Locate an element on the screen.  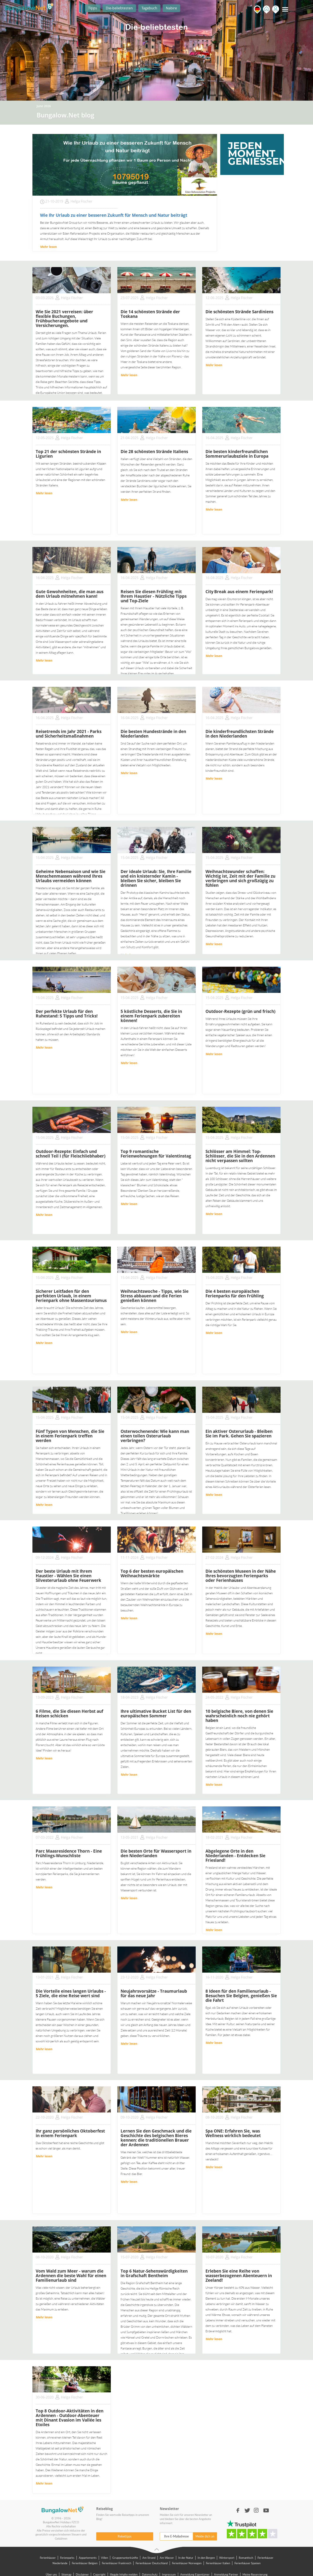
Ferienhäuser is located at coordinates (48, 2557).